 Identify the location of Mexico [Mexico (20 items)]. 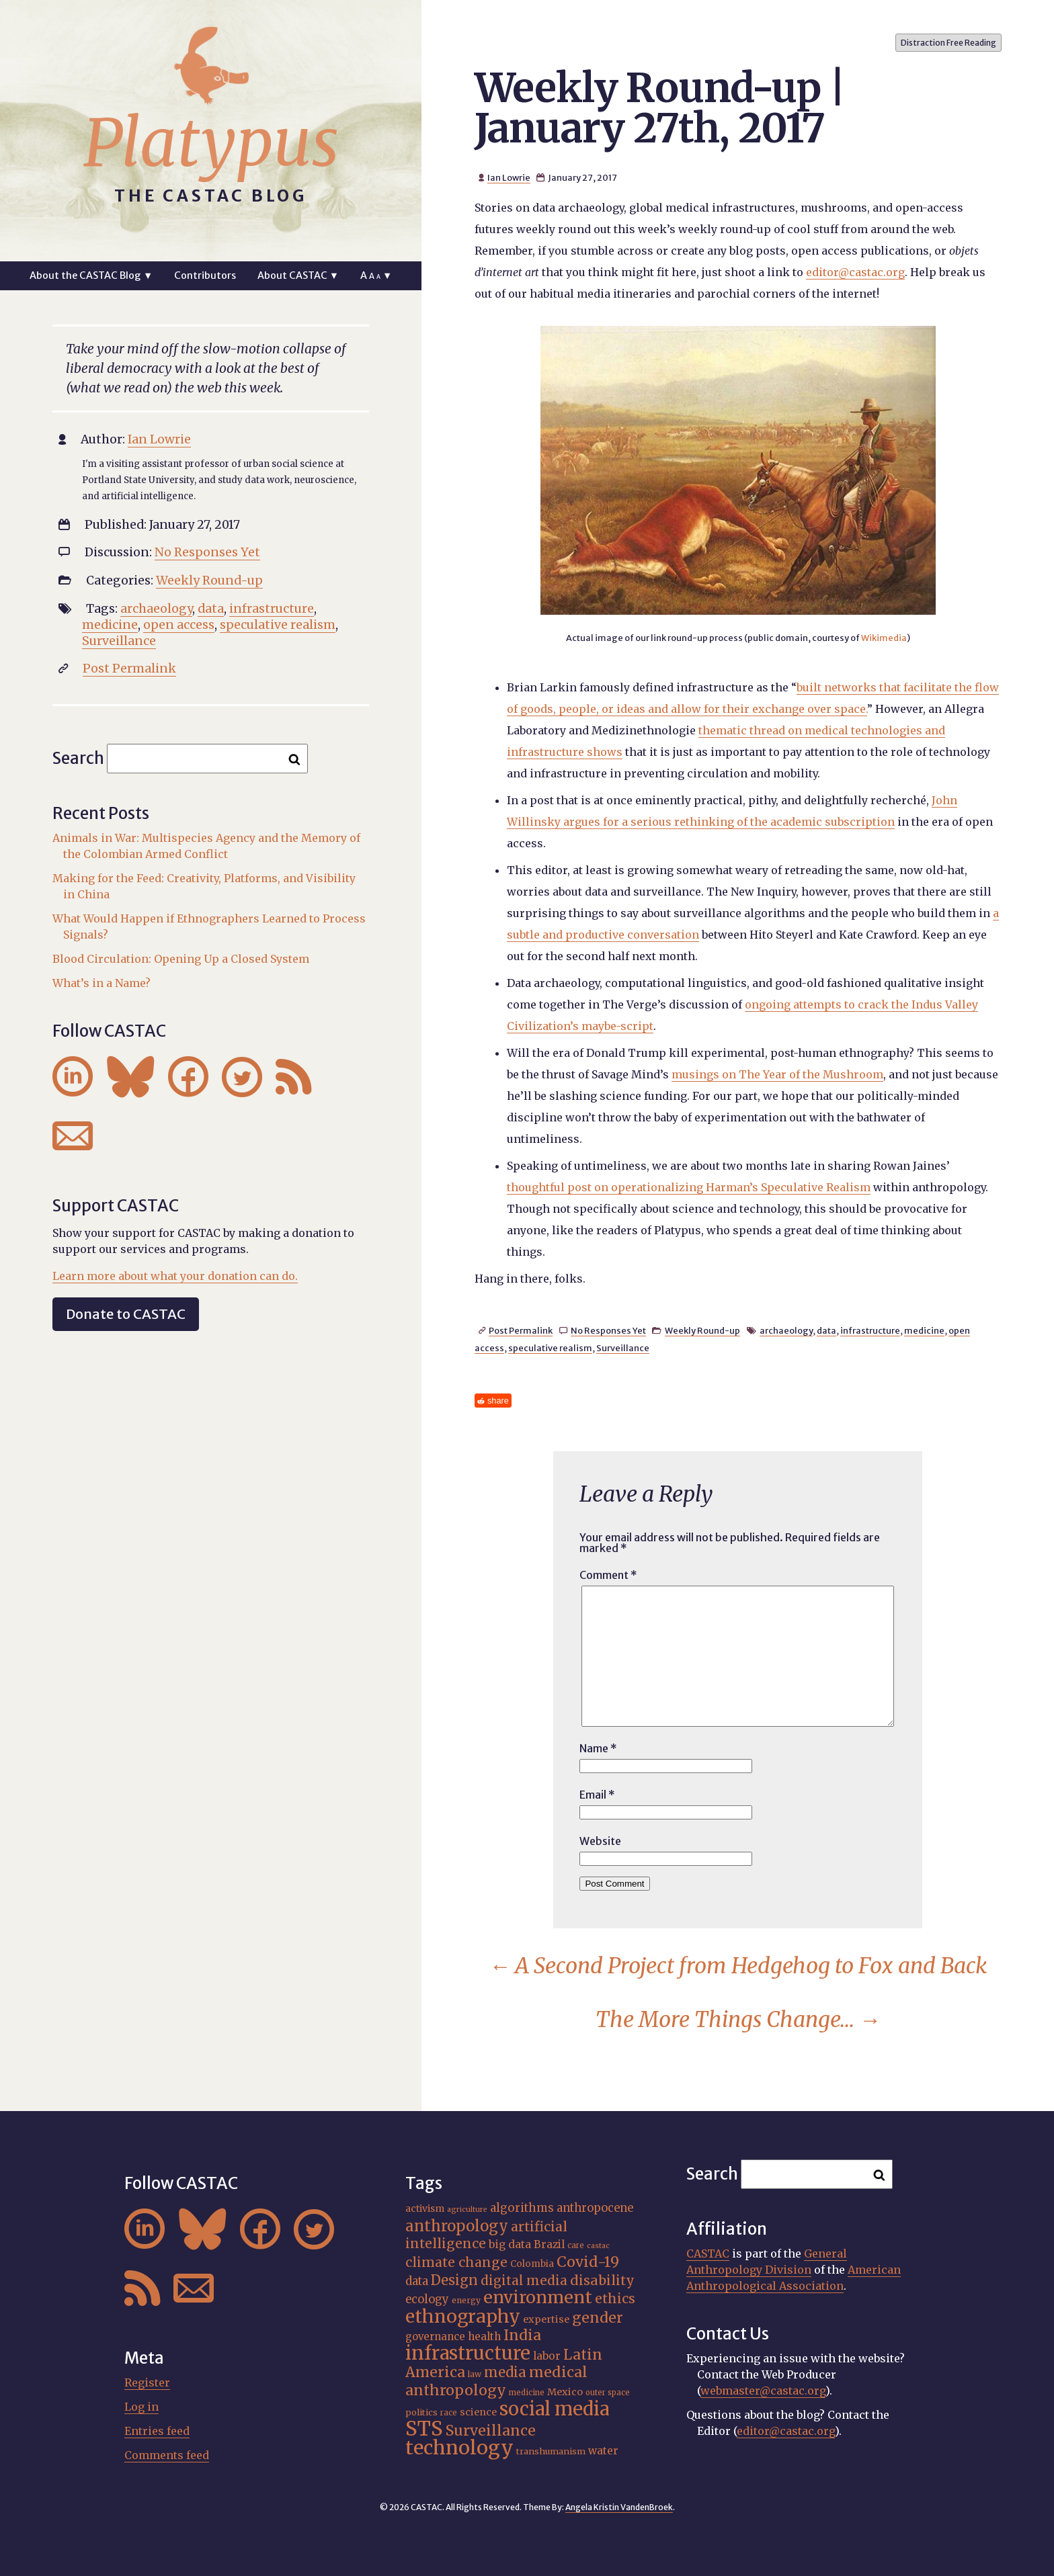
(565, 2392).